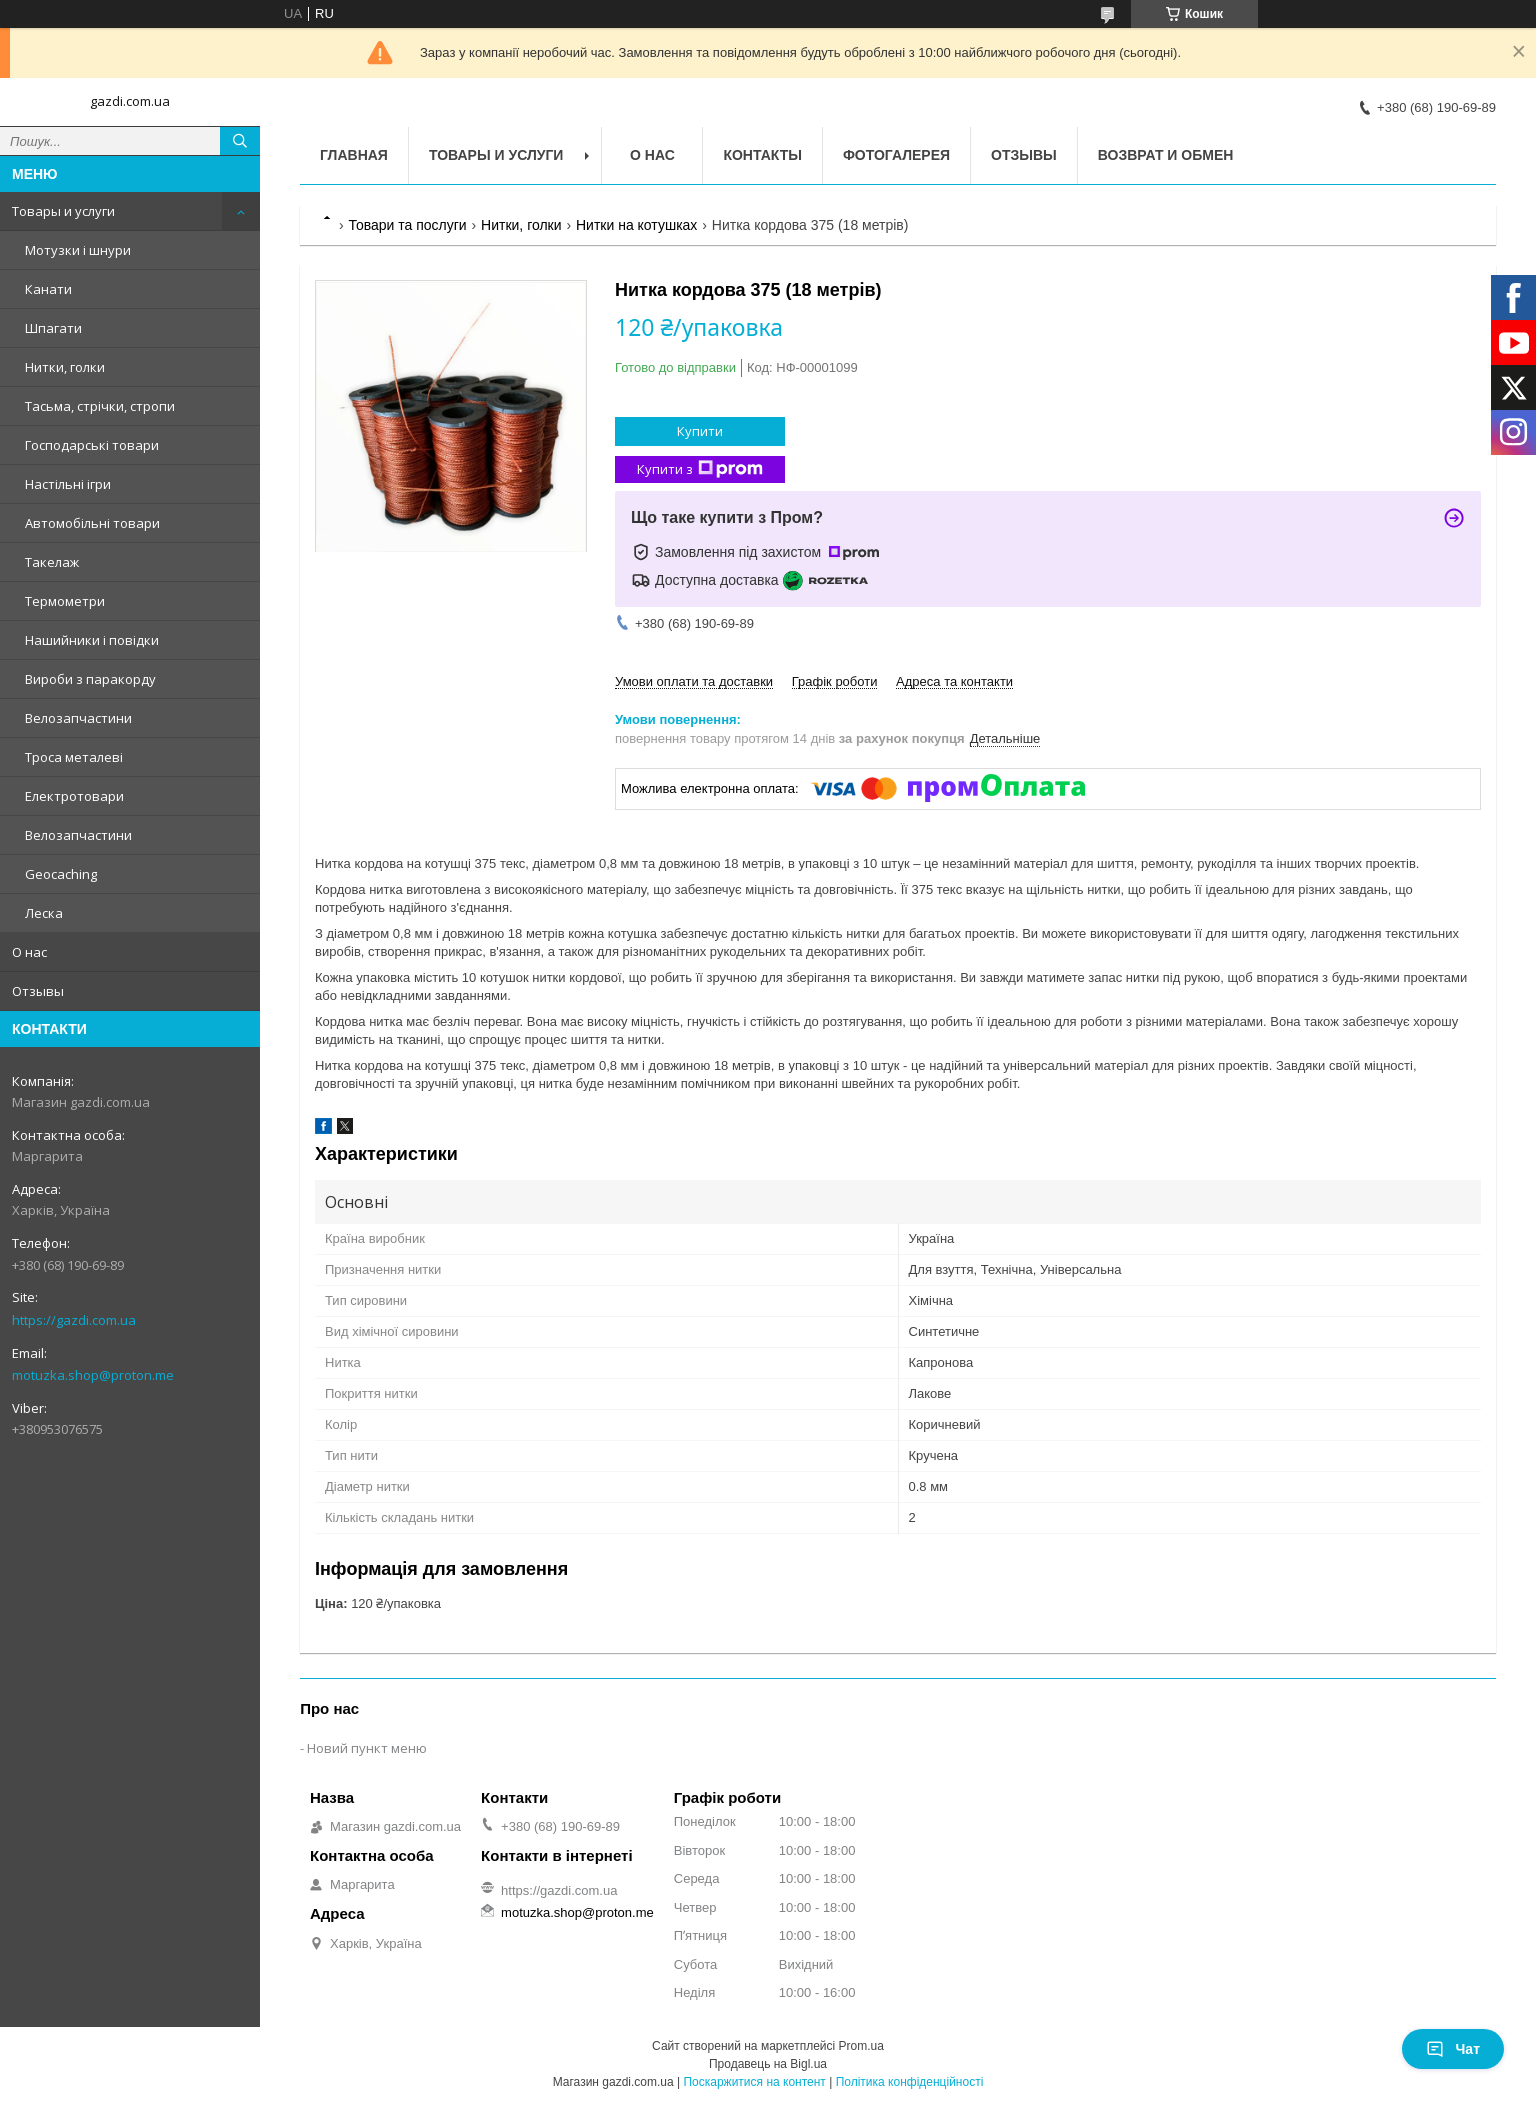  I want to click on motuzka.shop@proton.me, so click(93, 1375).